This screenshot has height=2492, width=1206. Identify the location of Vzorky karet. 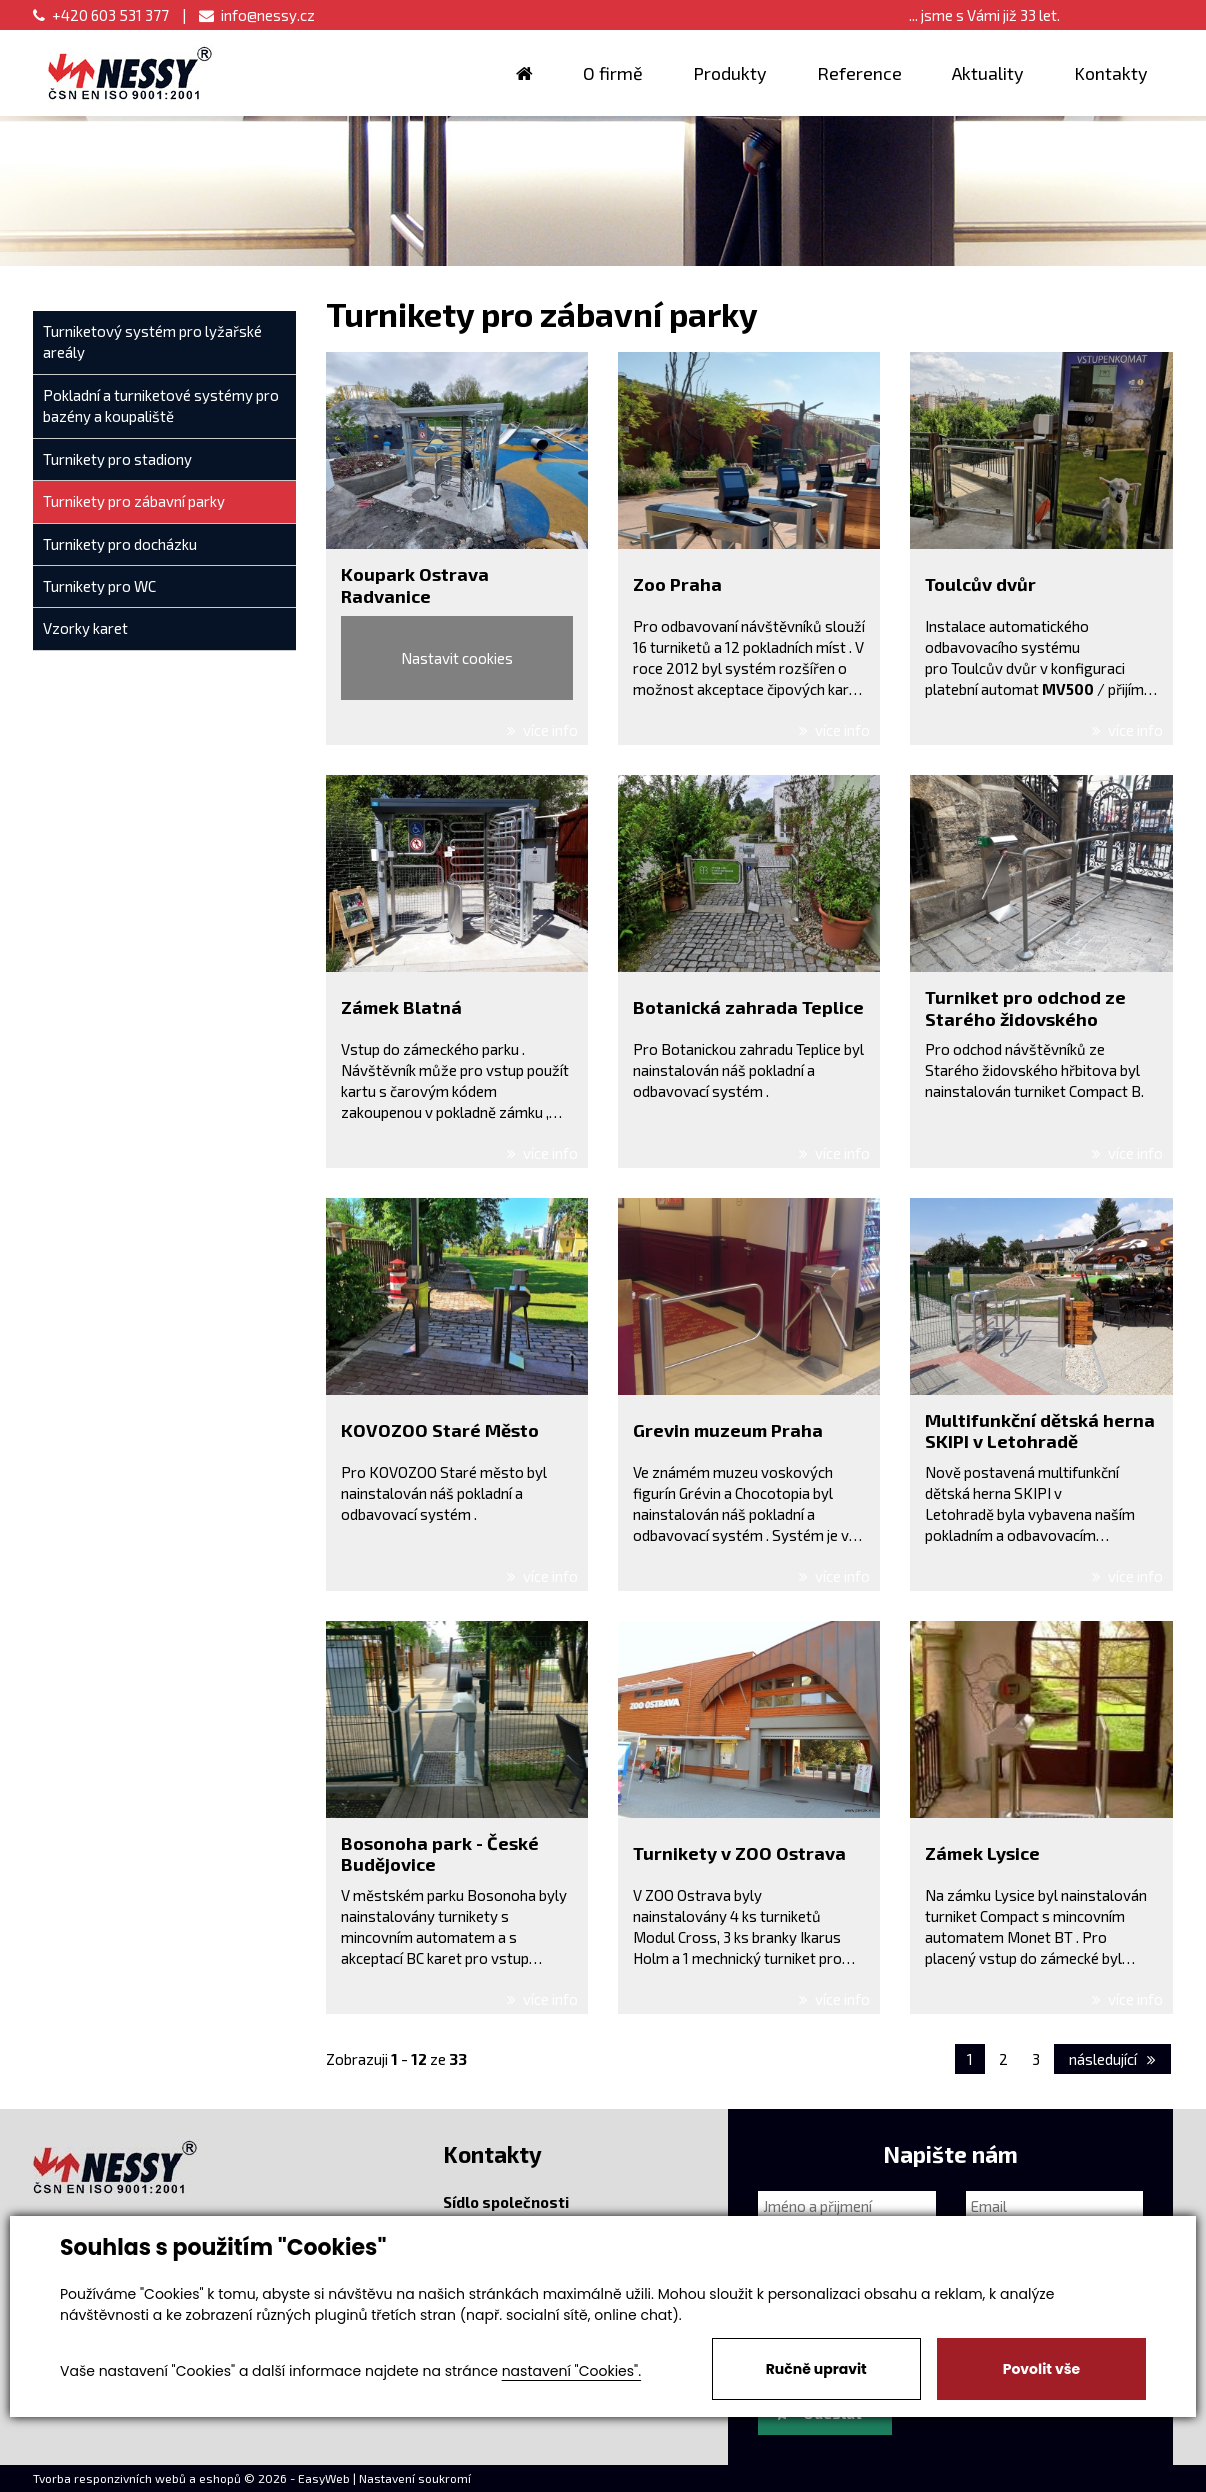
(85, 628).